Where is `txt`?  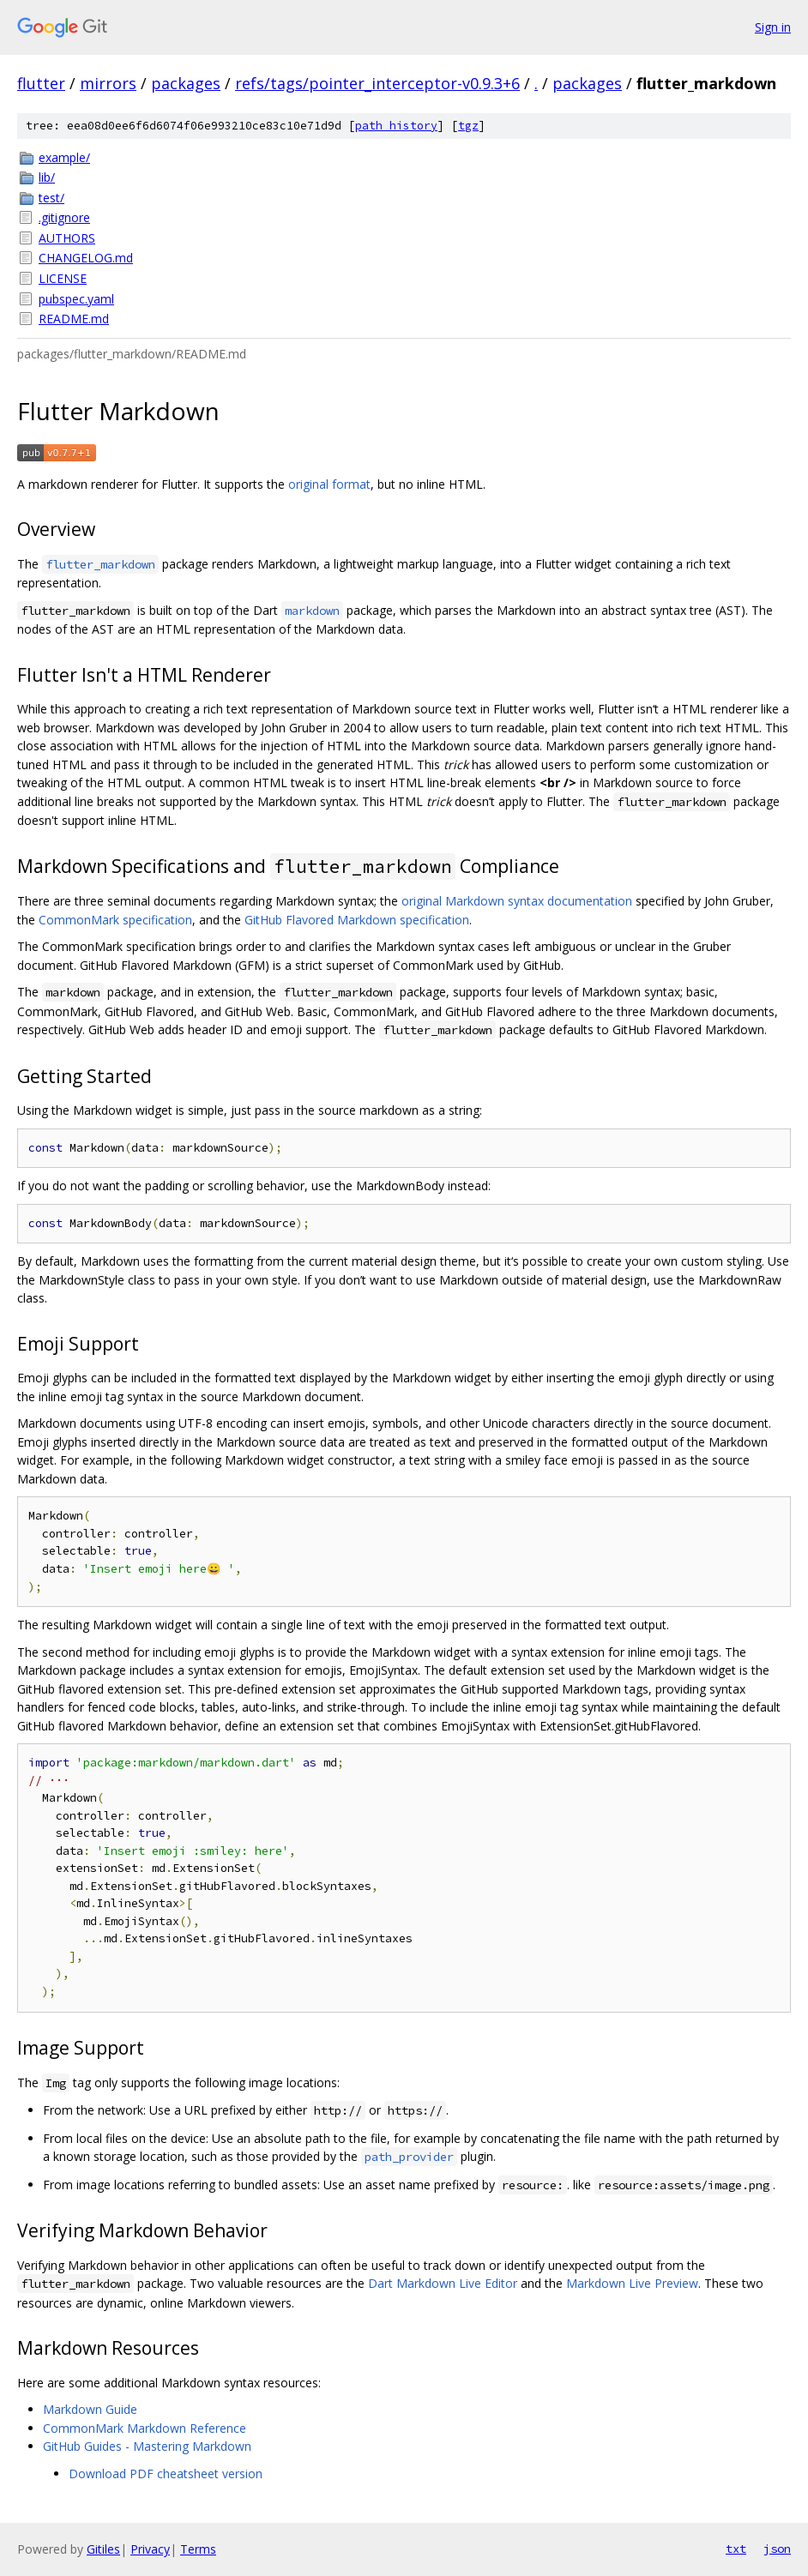 txt is located at coordinates (736, 2548).